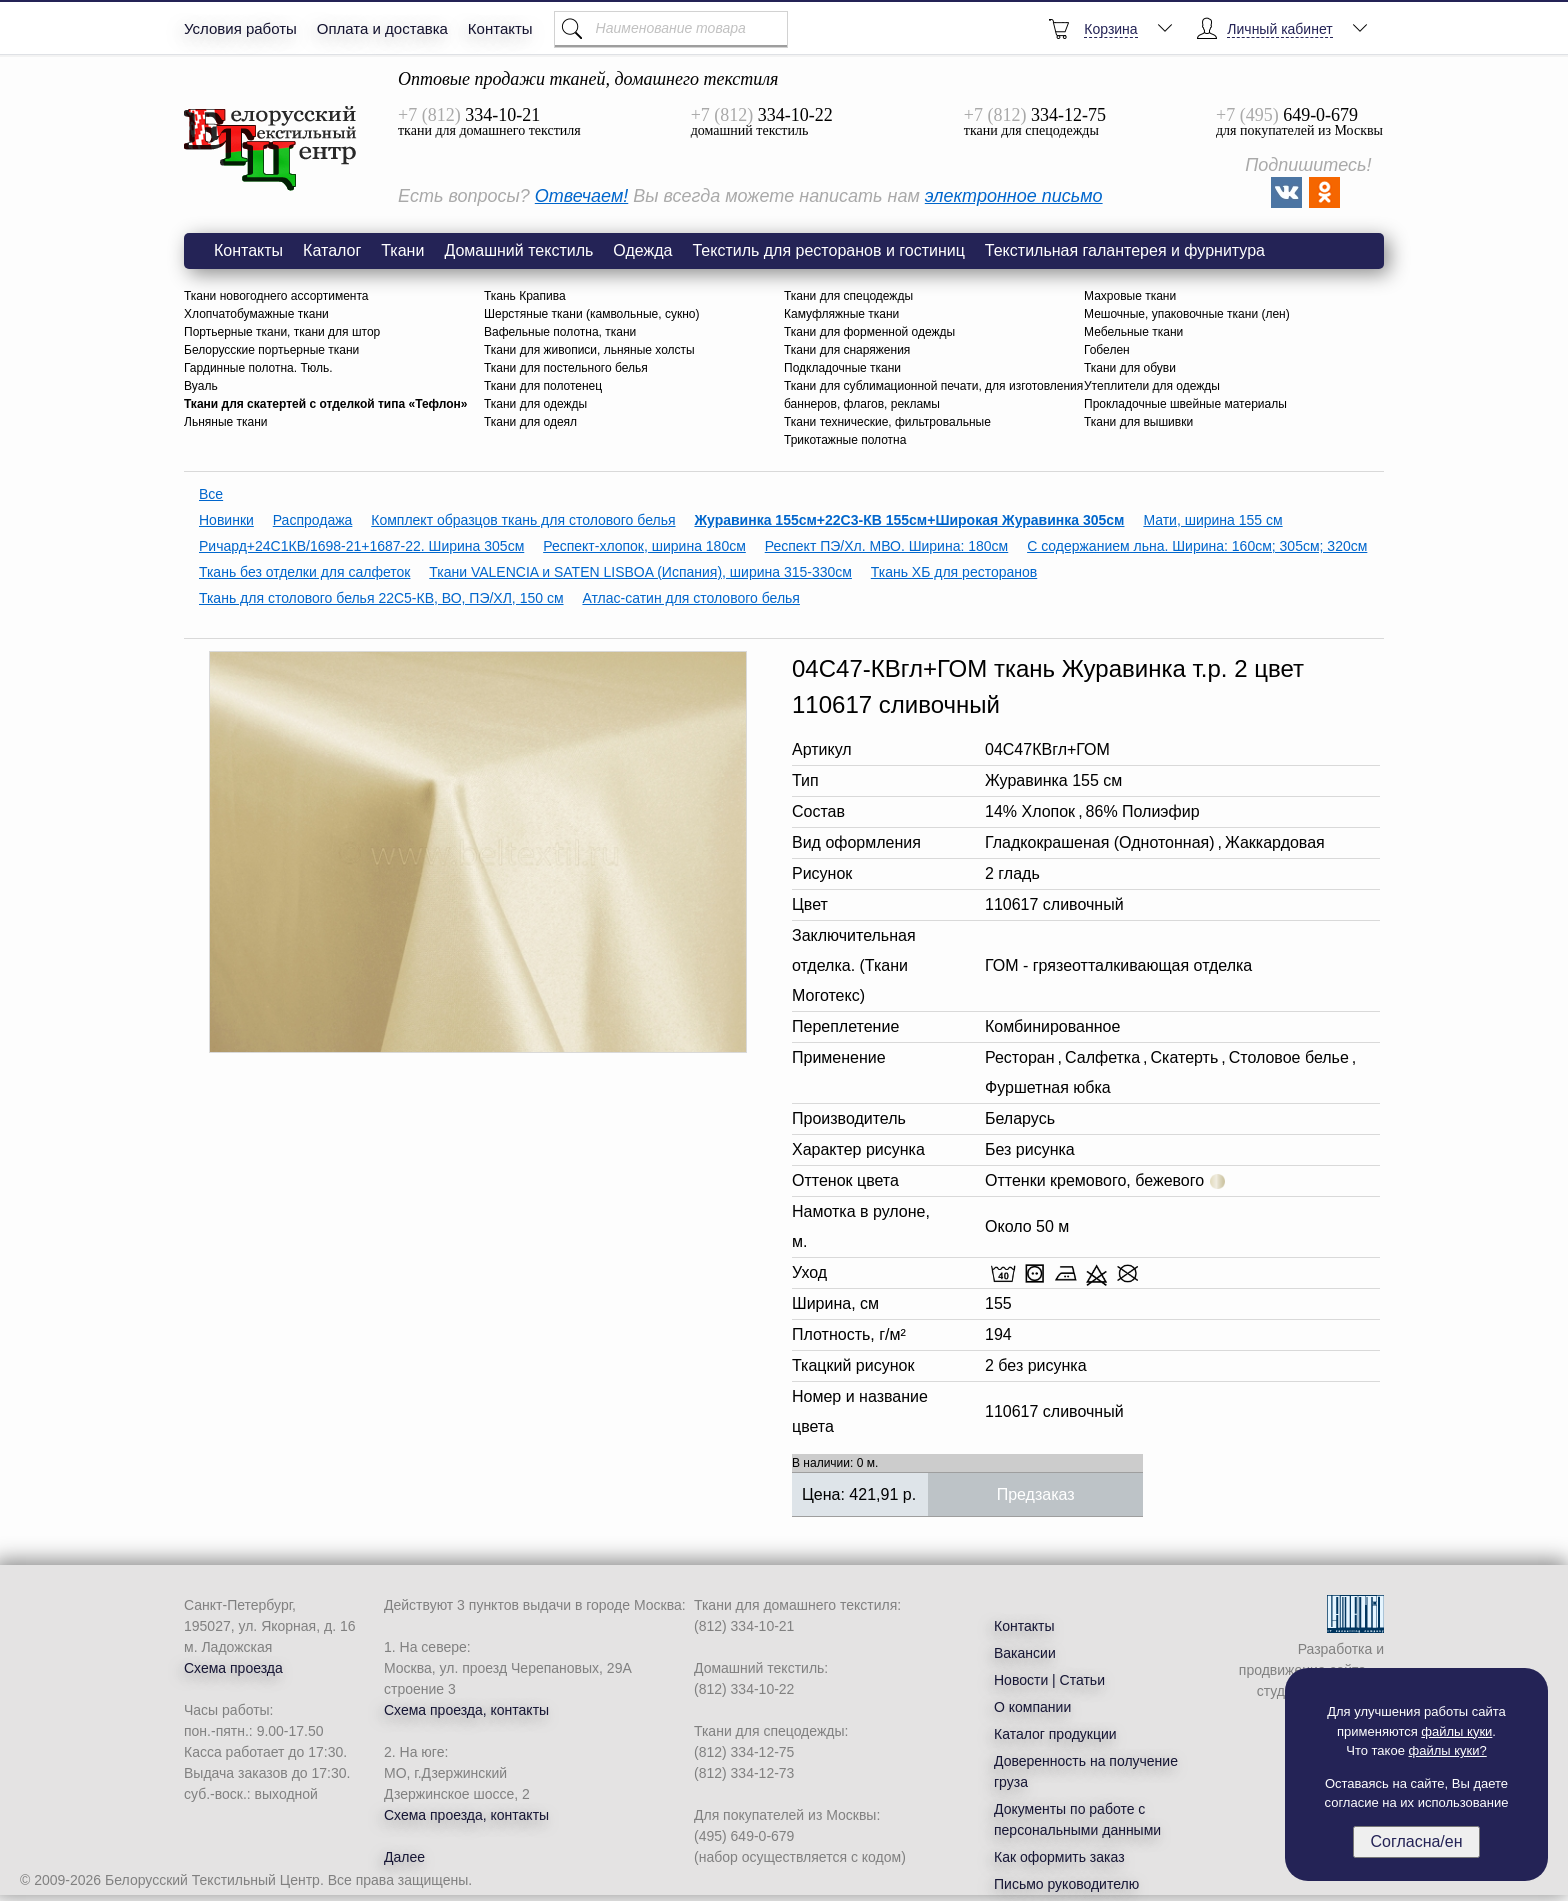  Describe the element at coordinates (1032, 1707) in the screenshot. I see `О компании` at that location.